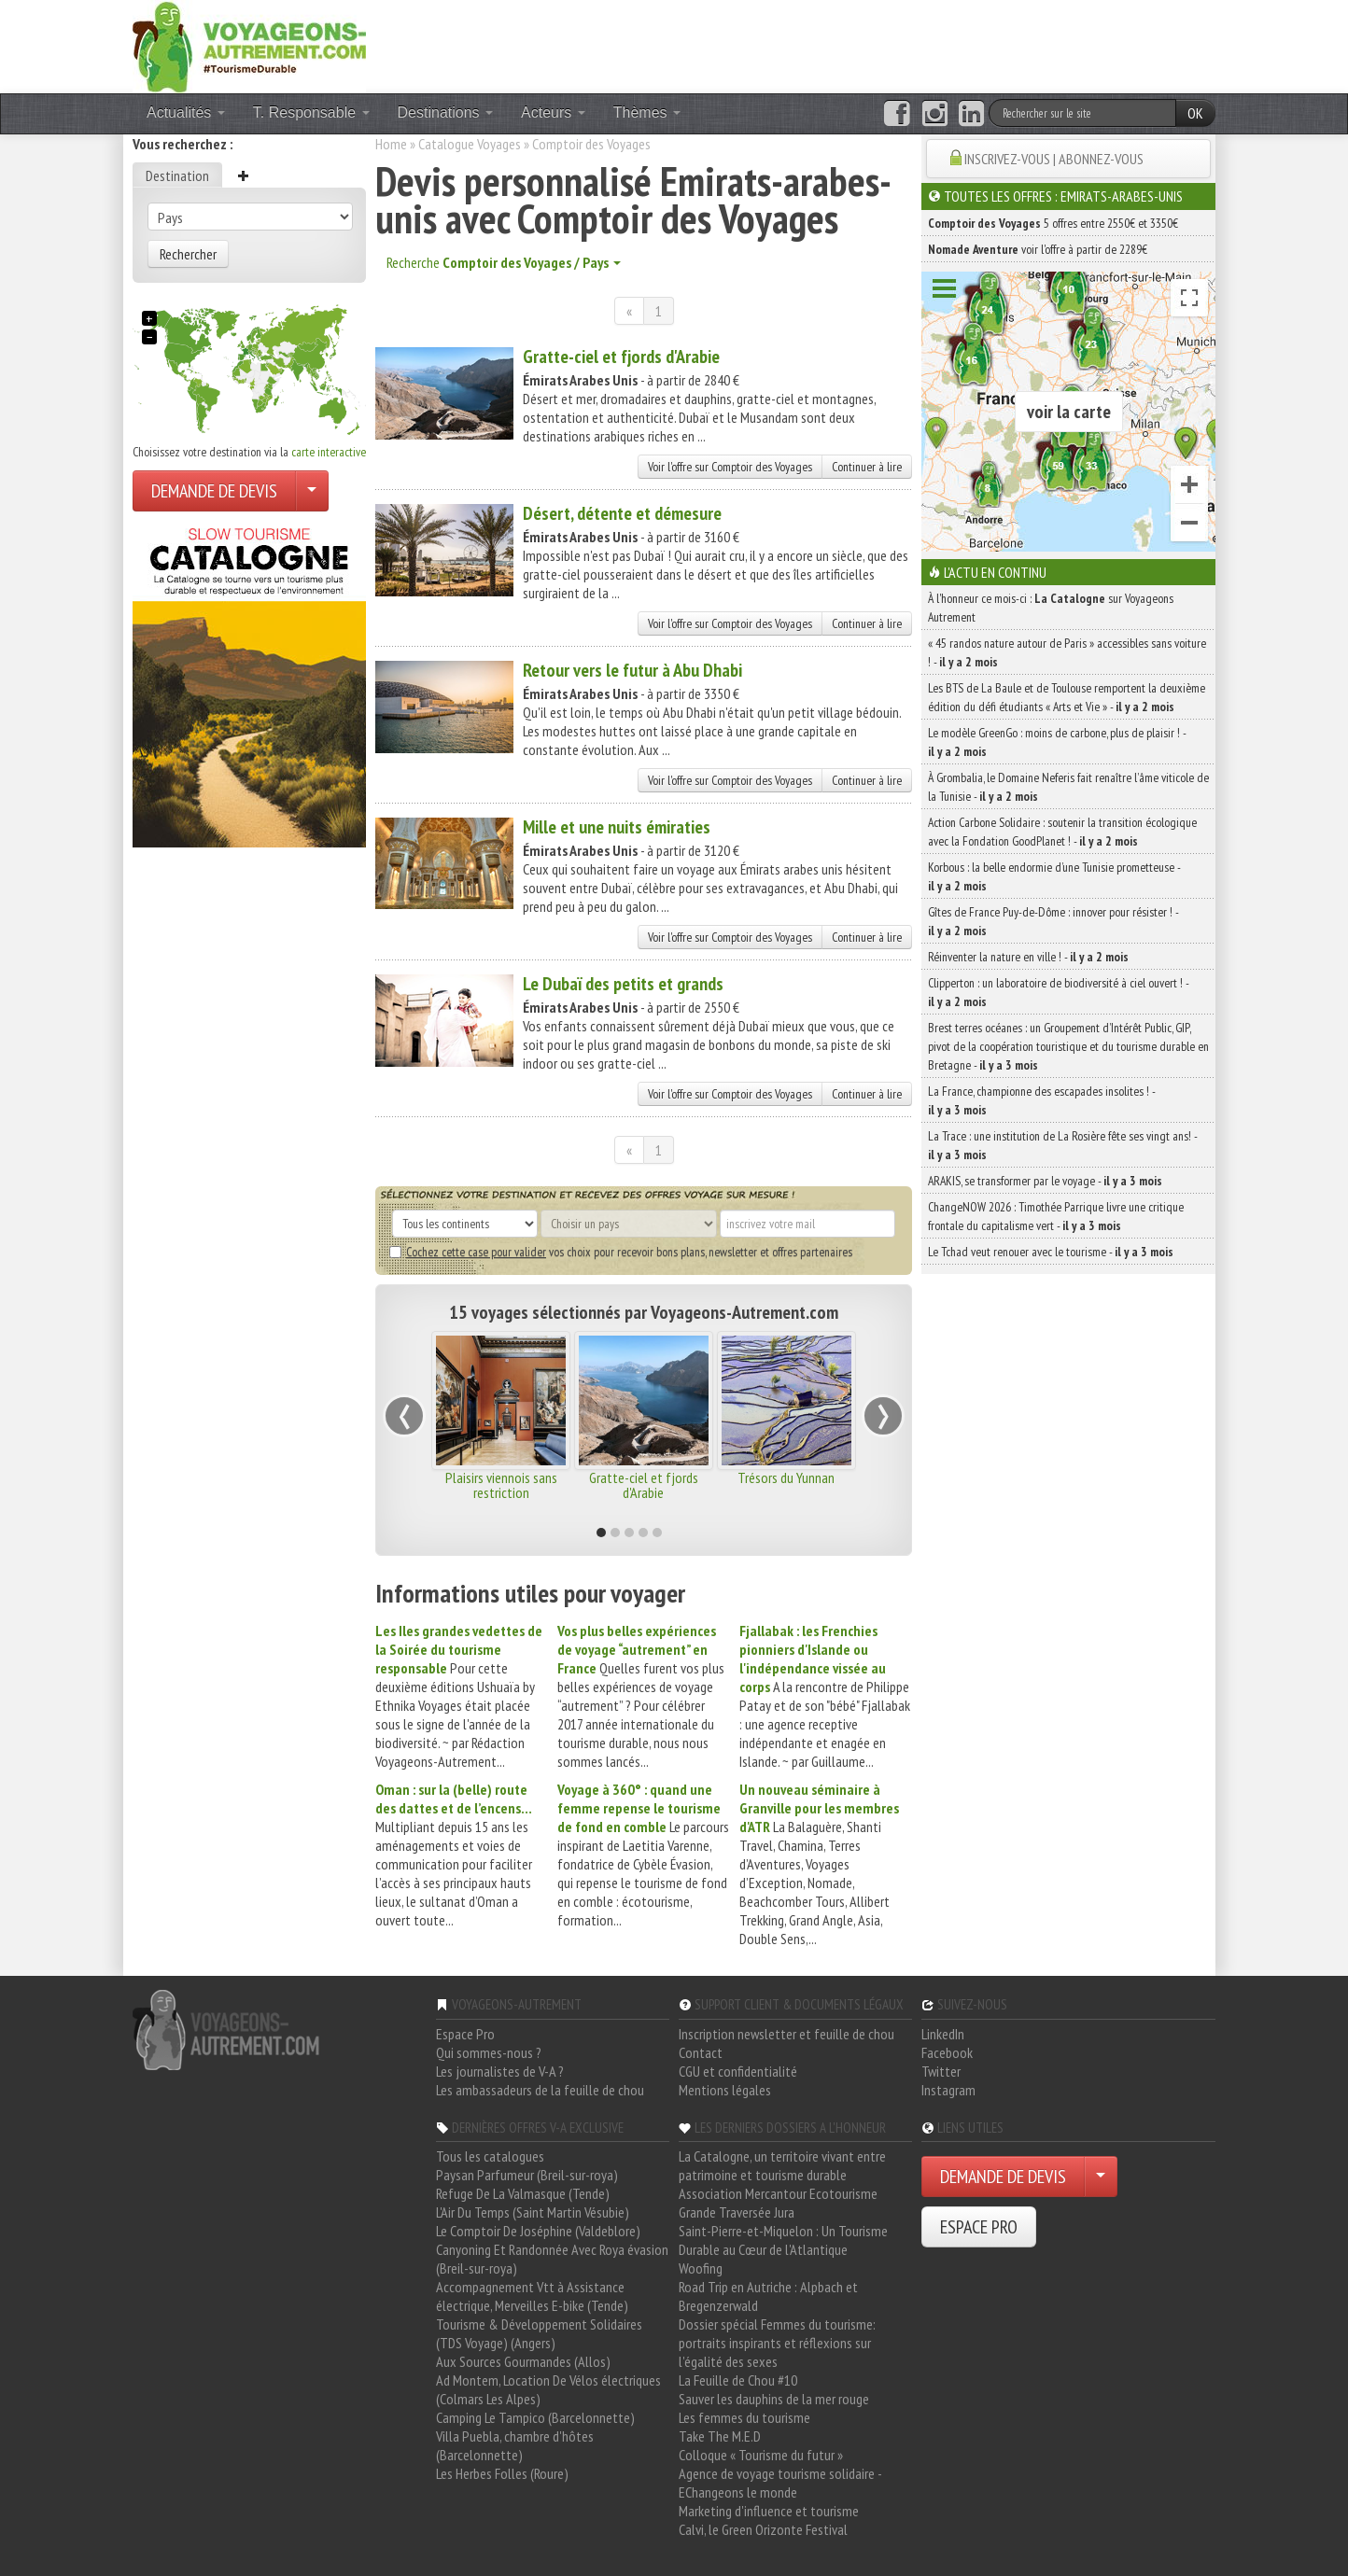 The width and height of the screenshot is (1348, 2576). I want to click on Contact, so click(701, 2052).